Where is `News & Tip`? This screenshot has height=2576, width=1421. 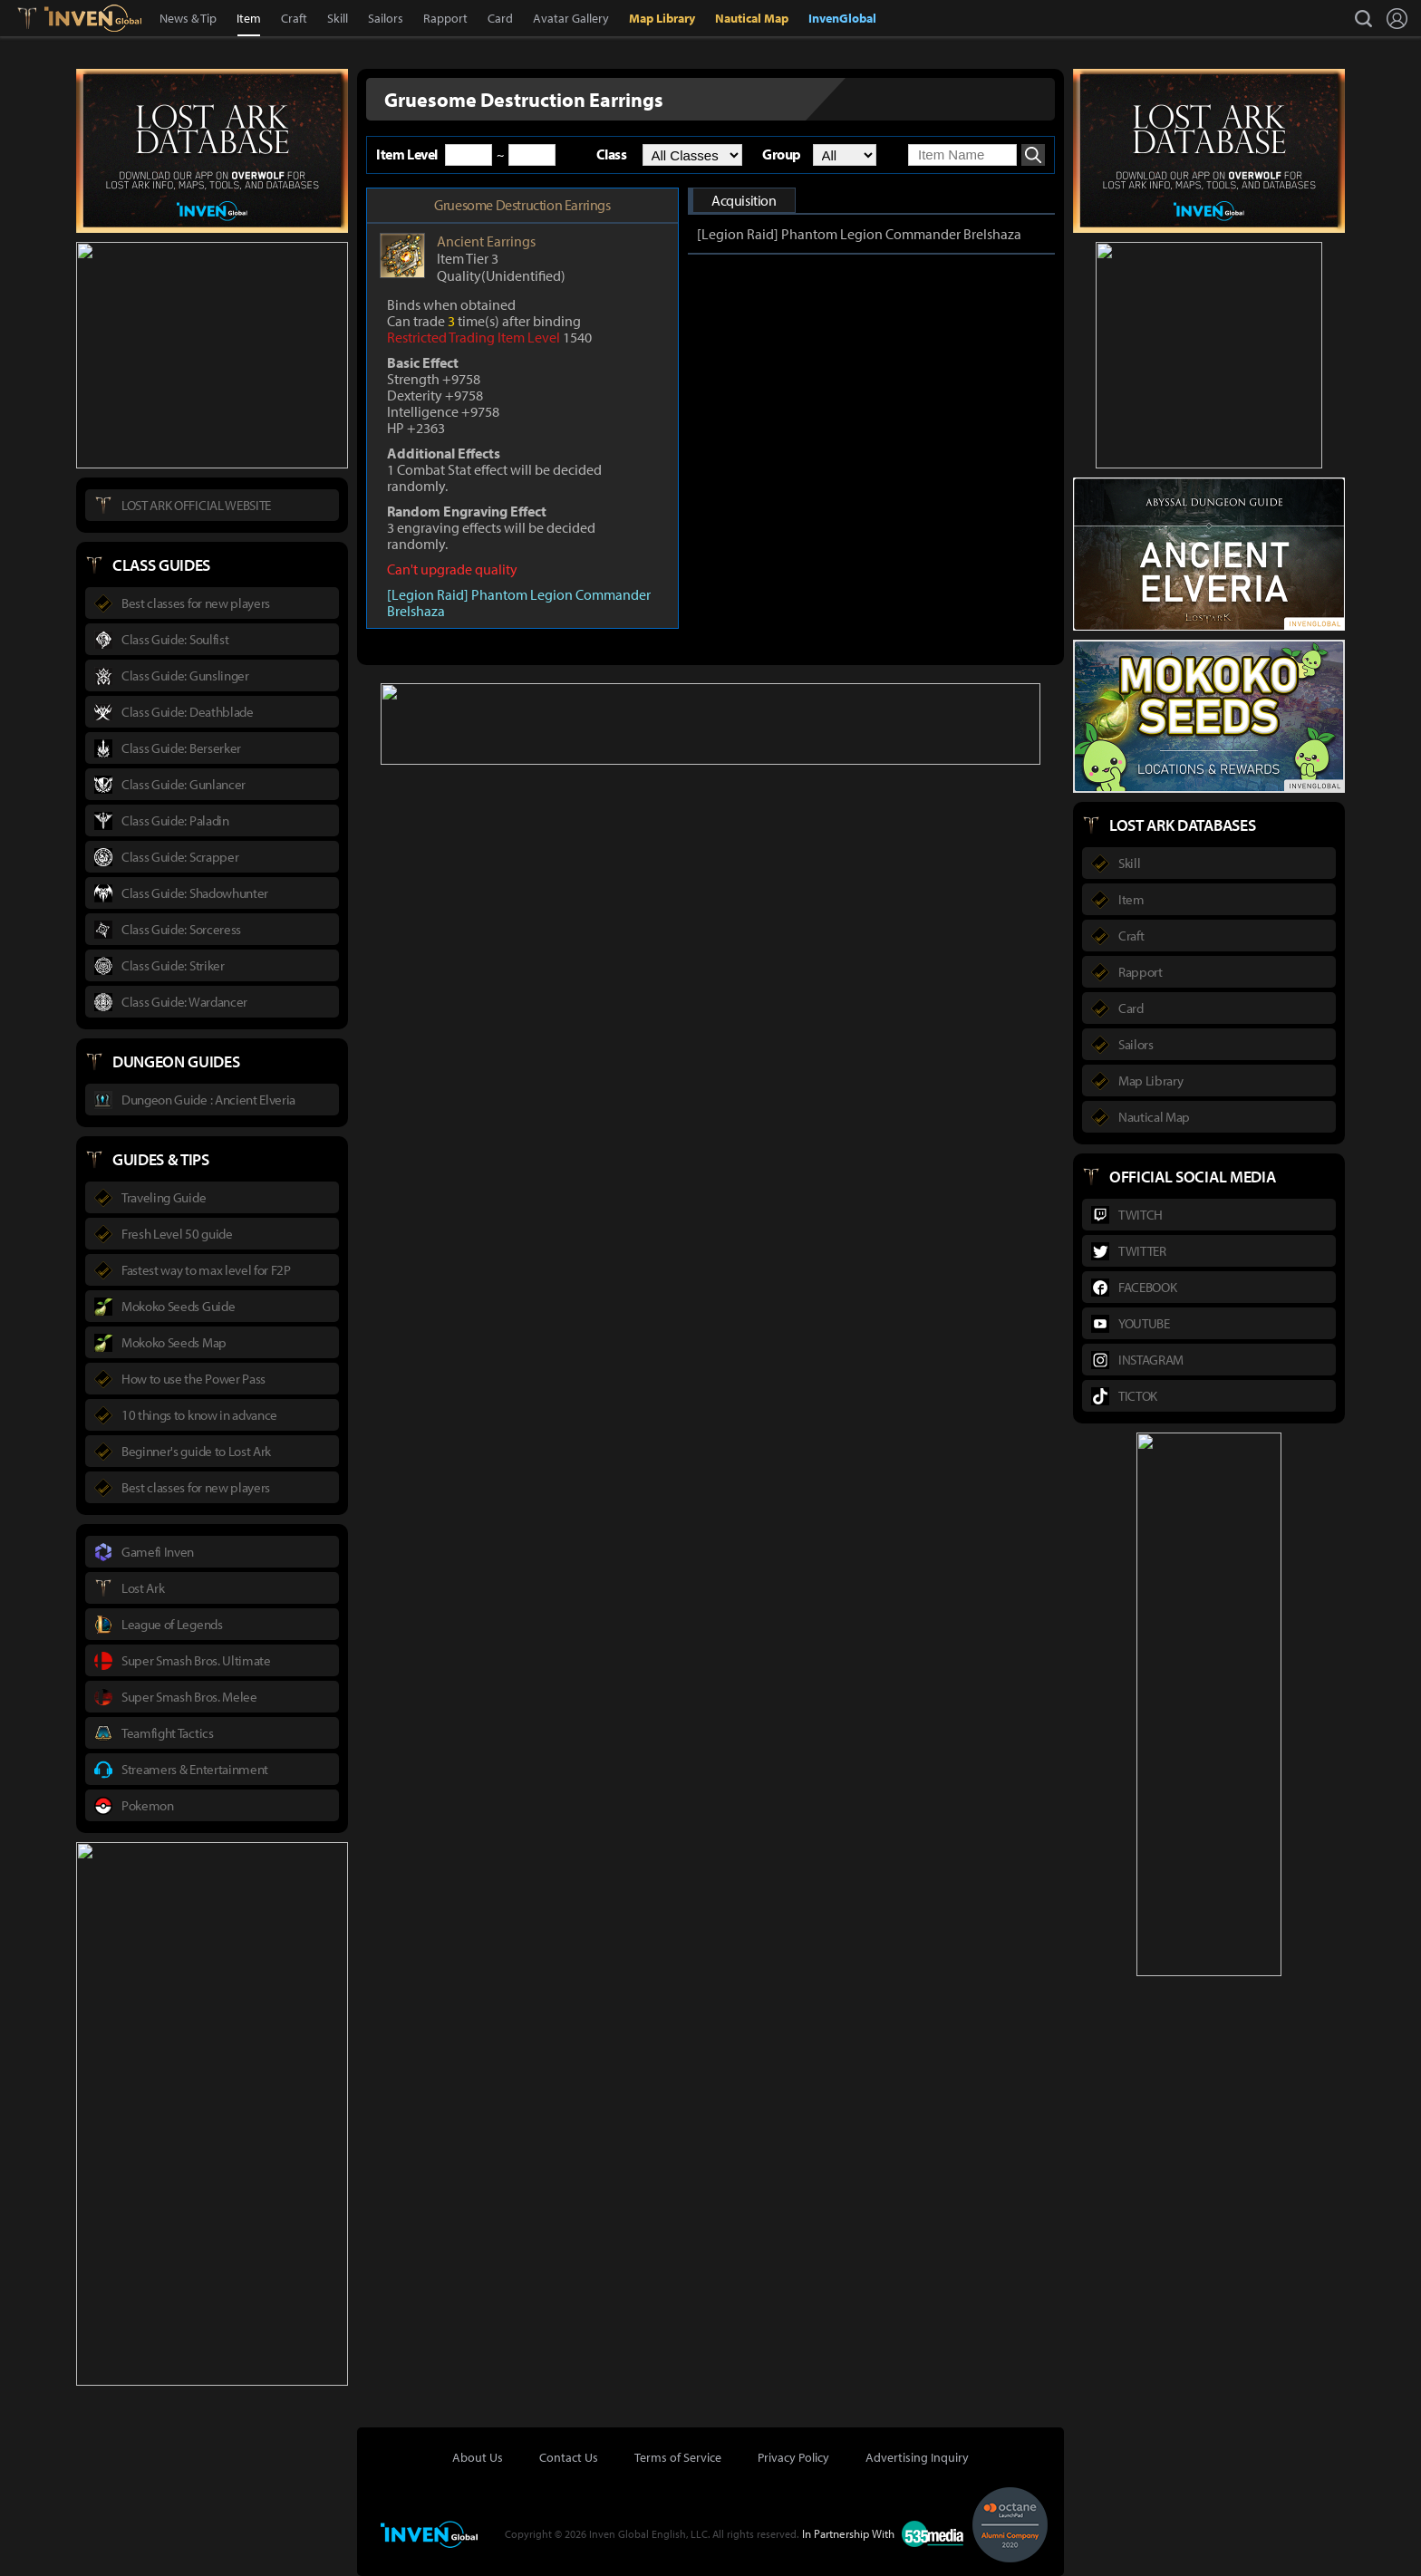 News & Tip is located at coordinates (188, 18).